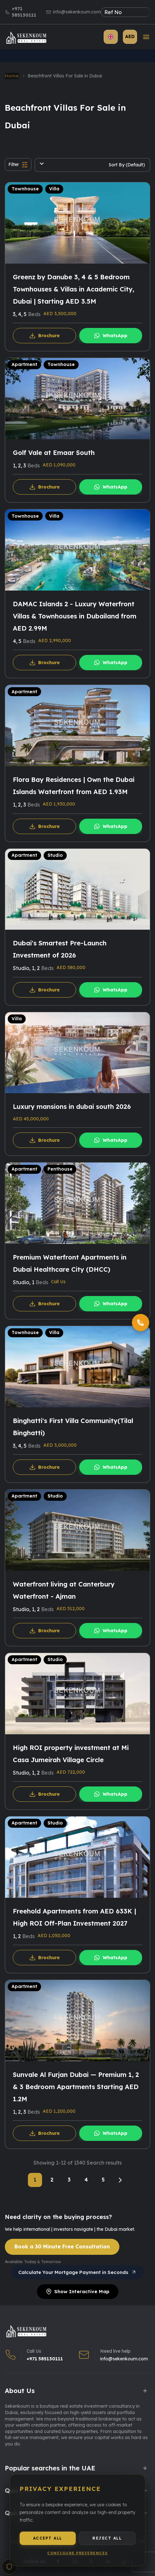  I want to click on Book a 30 Minute Free Consultation, so click(62, 2246).